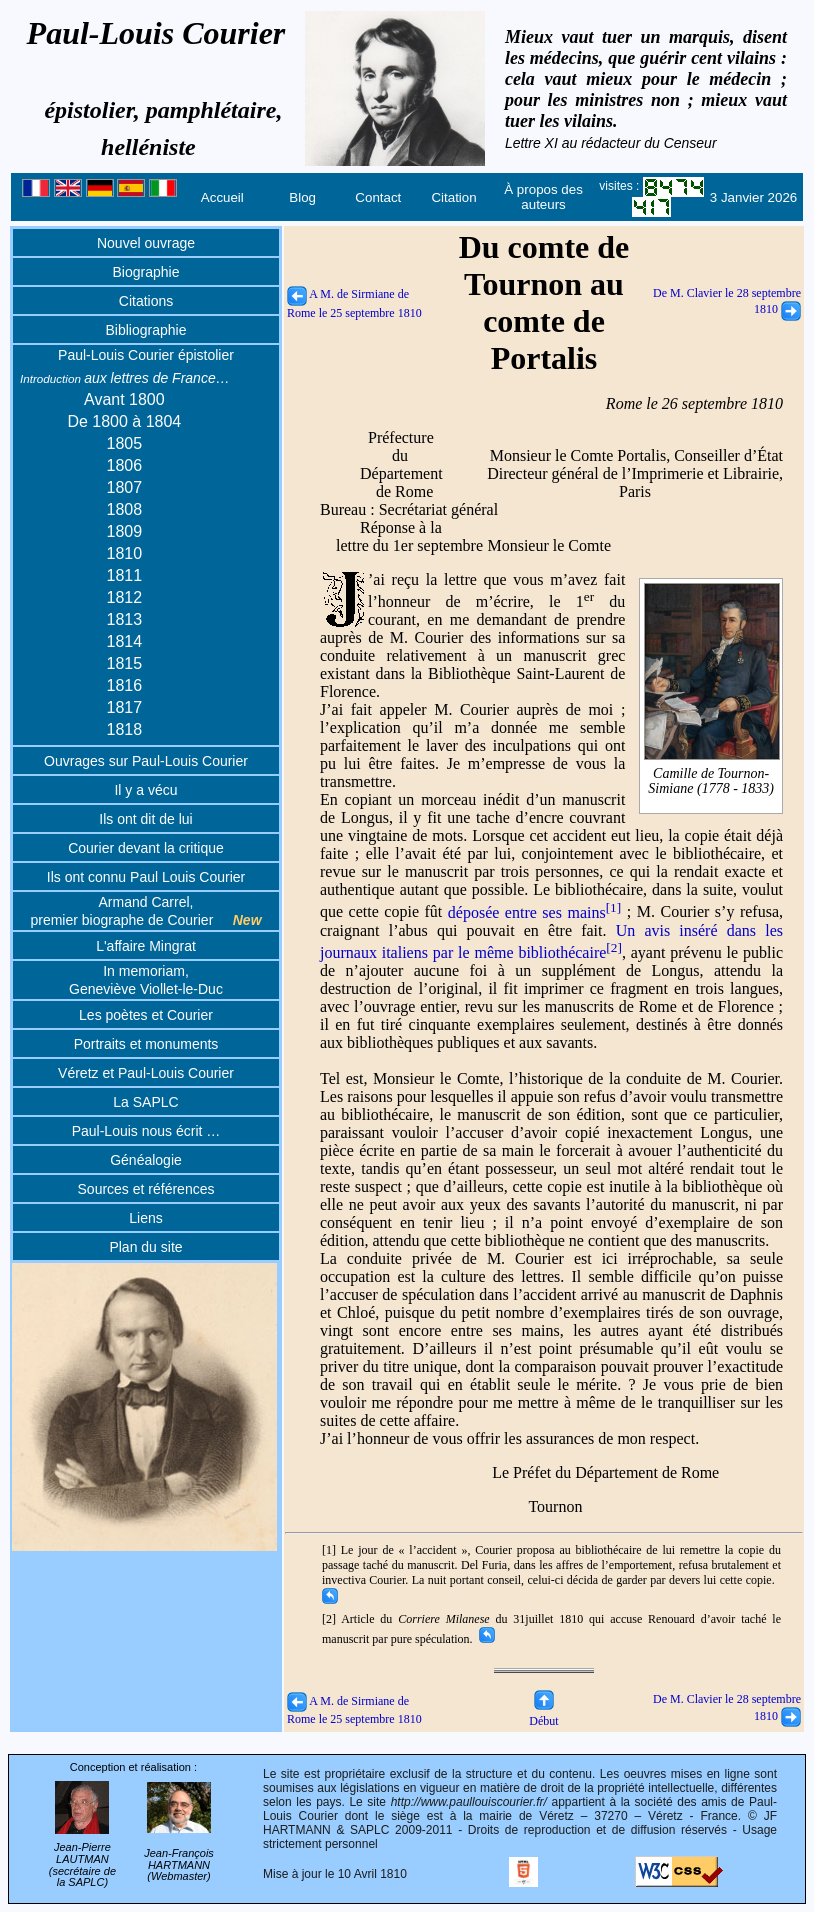 The height and width of the screenshot is (1912, 814). I want to click on Courier devant la critique, so click(146, 848).